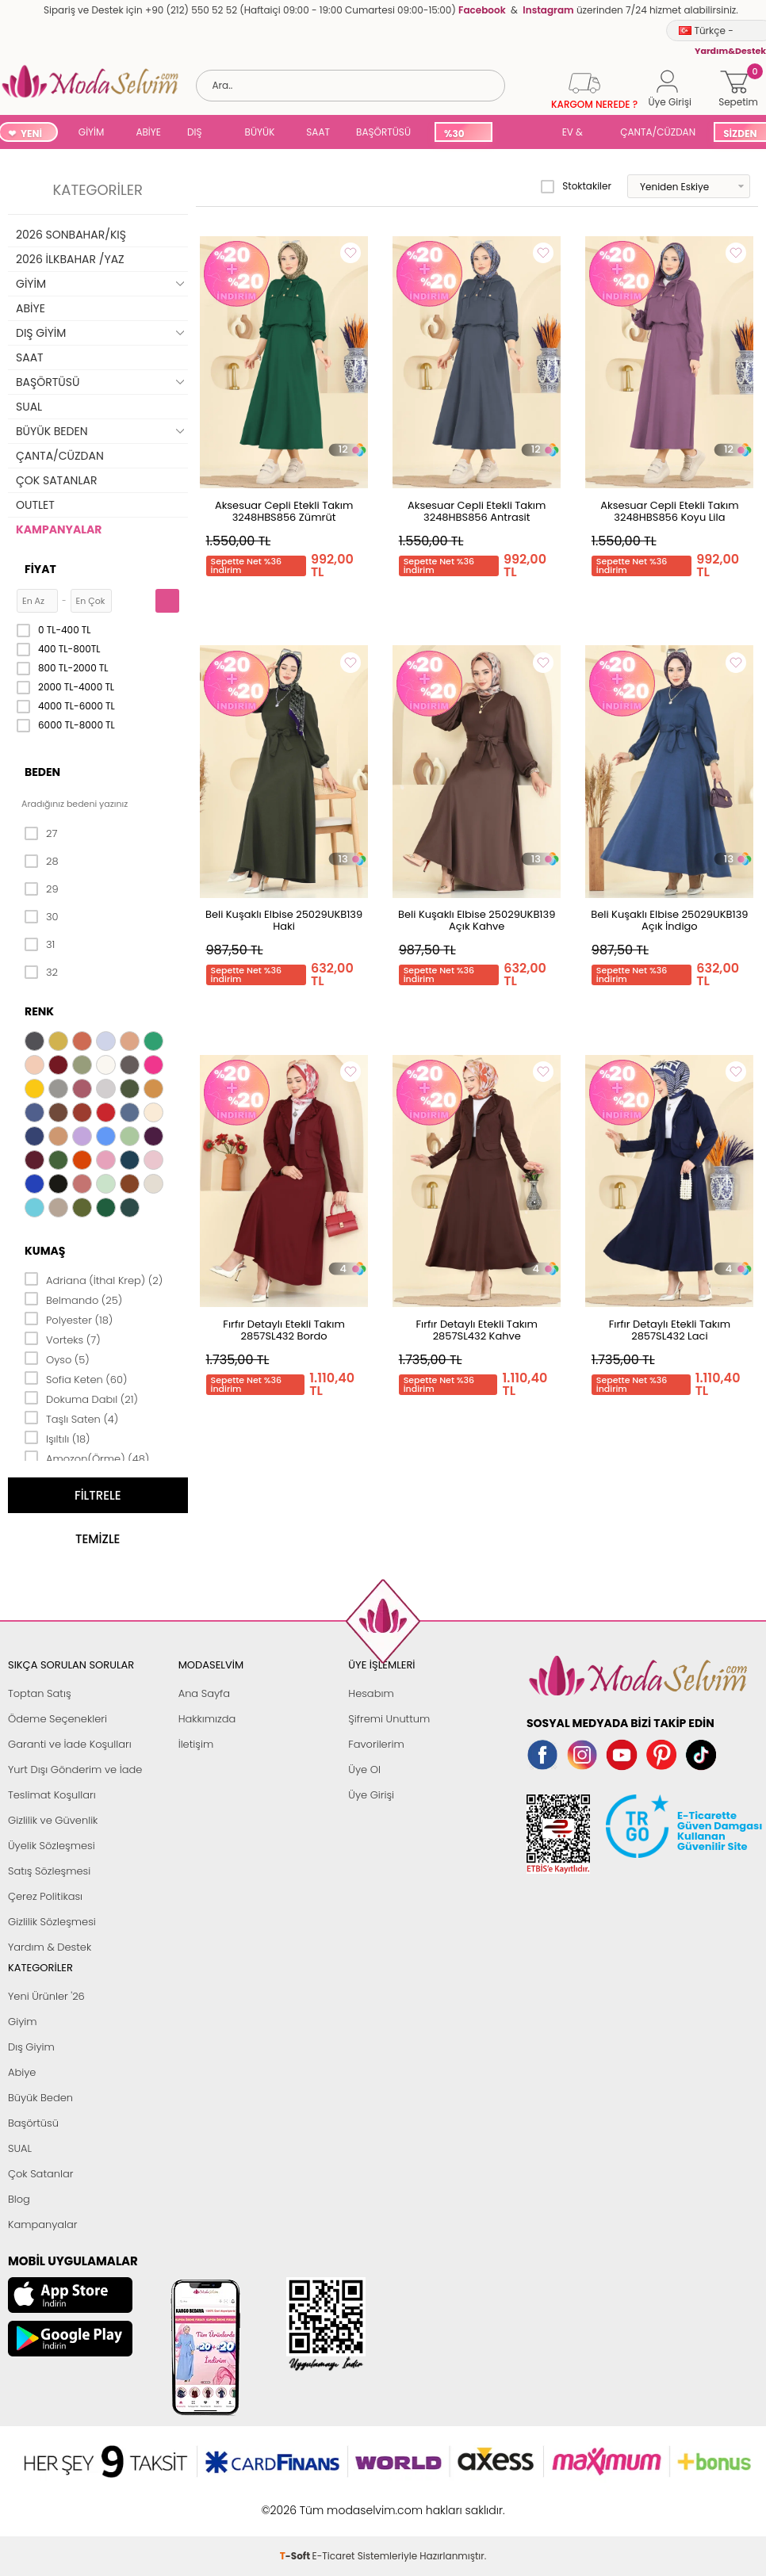 The height and width of the screenshot is (2576, 766). Describe the element at coordinates (657, 132) in the screenshot. I see `ÇANTA/CÜZDAN` at that location.